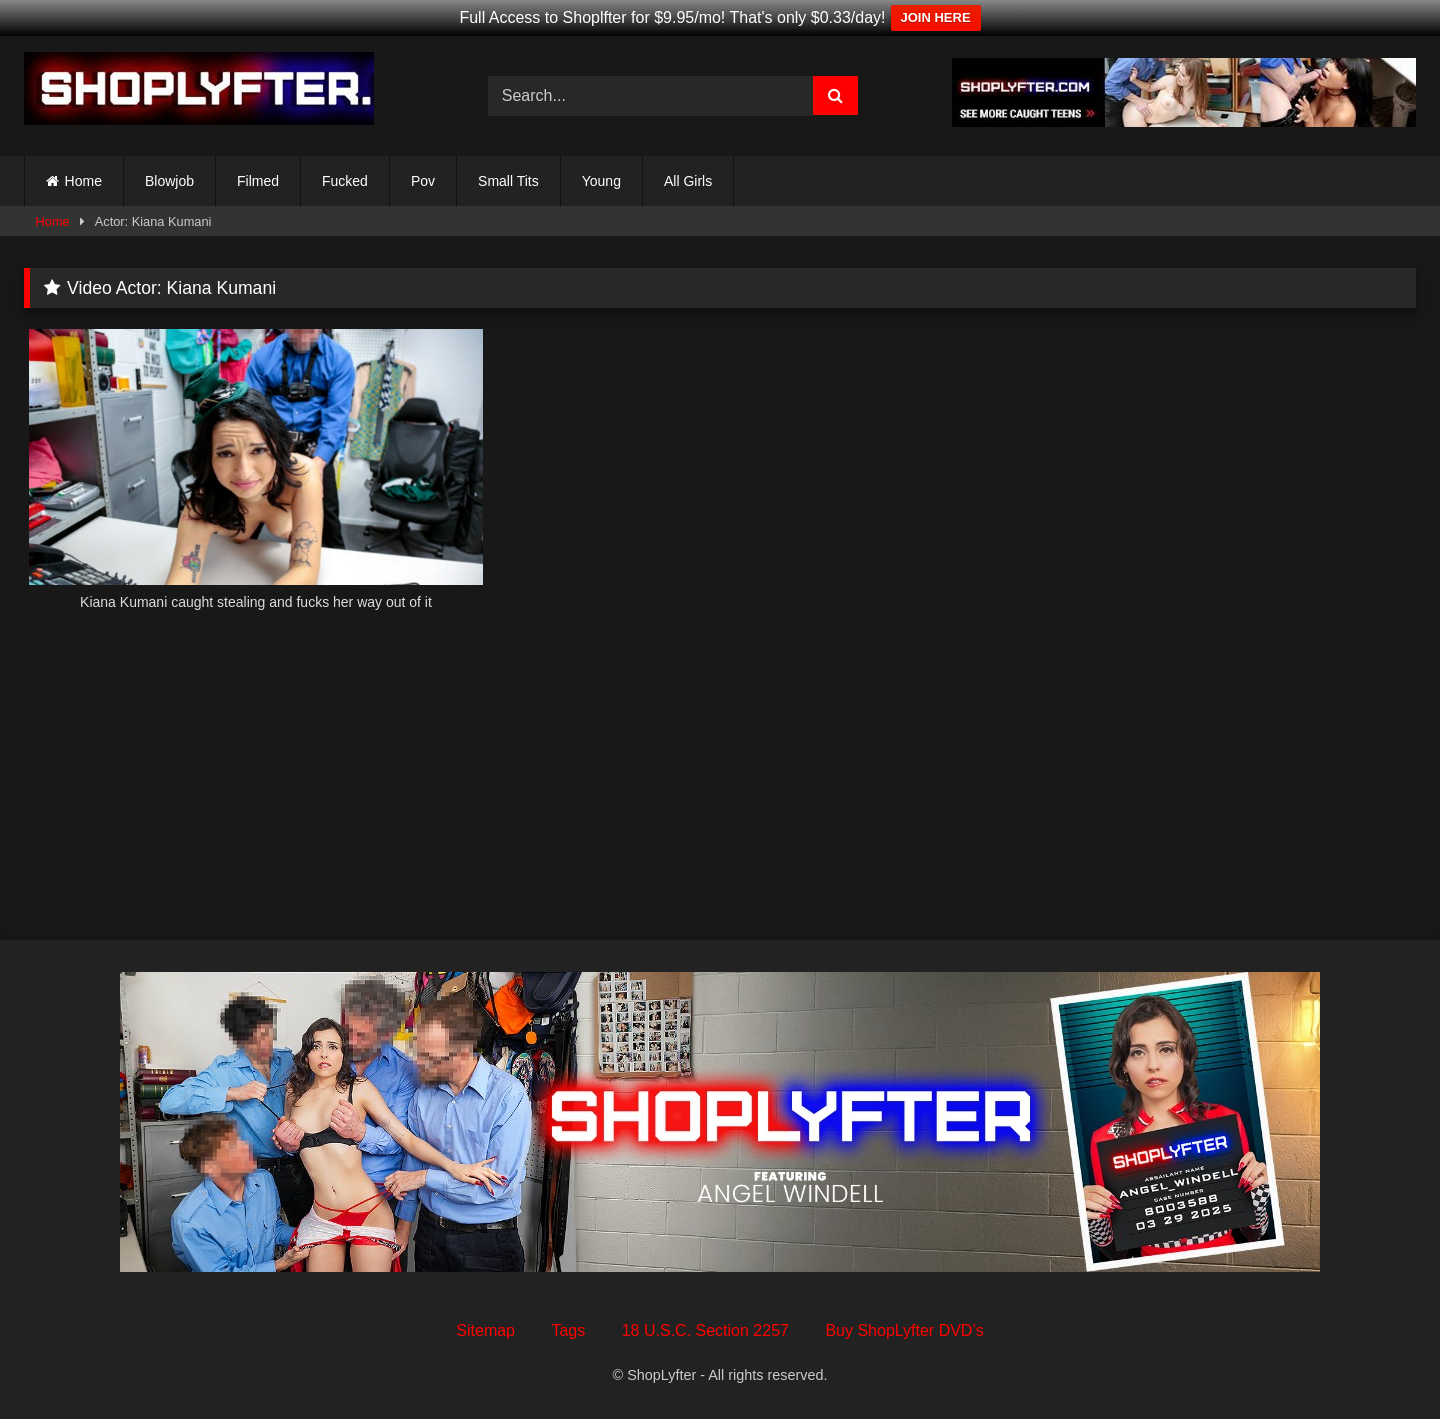 The height and width of the screenshot is (1419, 1440). Describe the element at coordinates (83, 181) in the screenshot. I see `Home` at that location.